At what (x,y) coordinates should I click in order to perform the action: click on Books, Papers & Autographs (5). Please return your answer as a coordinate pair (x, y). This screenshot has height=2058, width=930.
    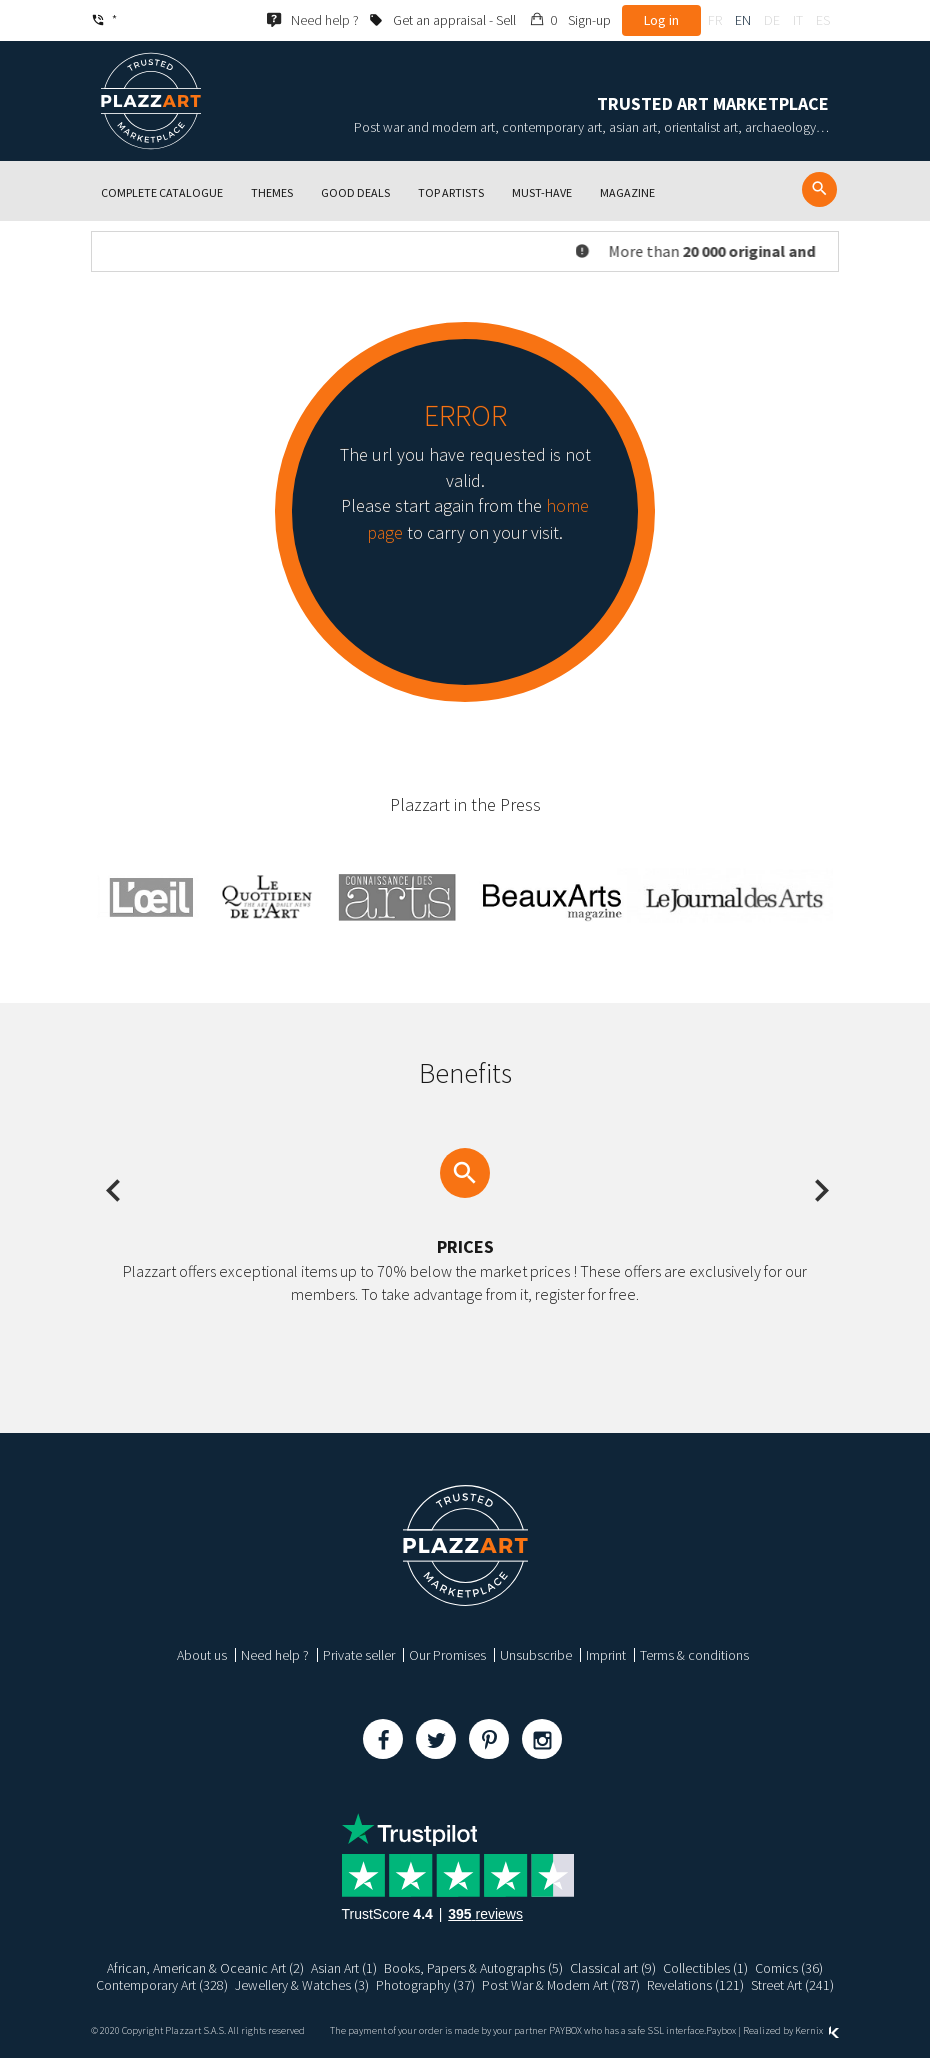
    Looking at the image, I should click on (473, 1968).